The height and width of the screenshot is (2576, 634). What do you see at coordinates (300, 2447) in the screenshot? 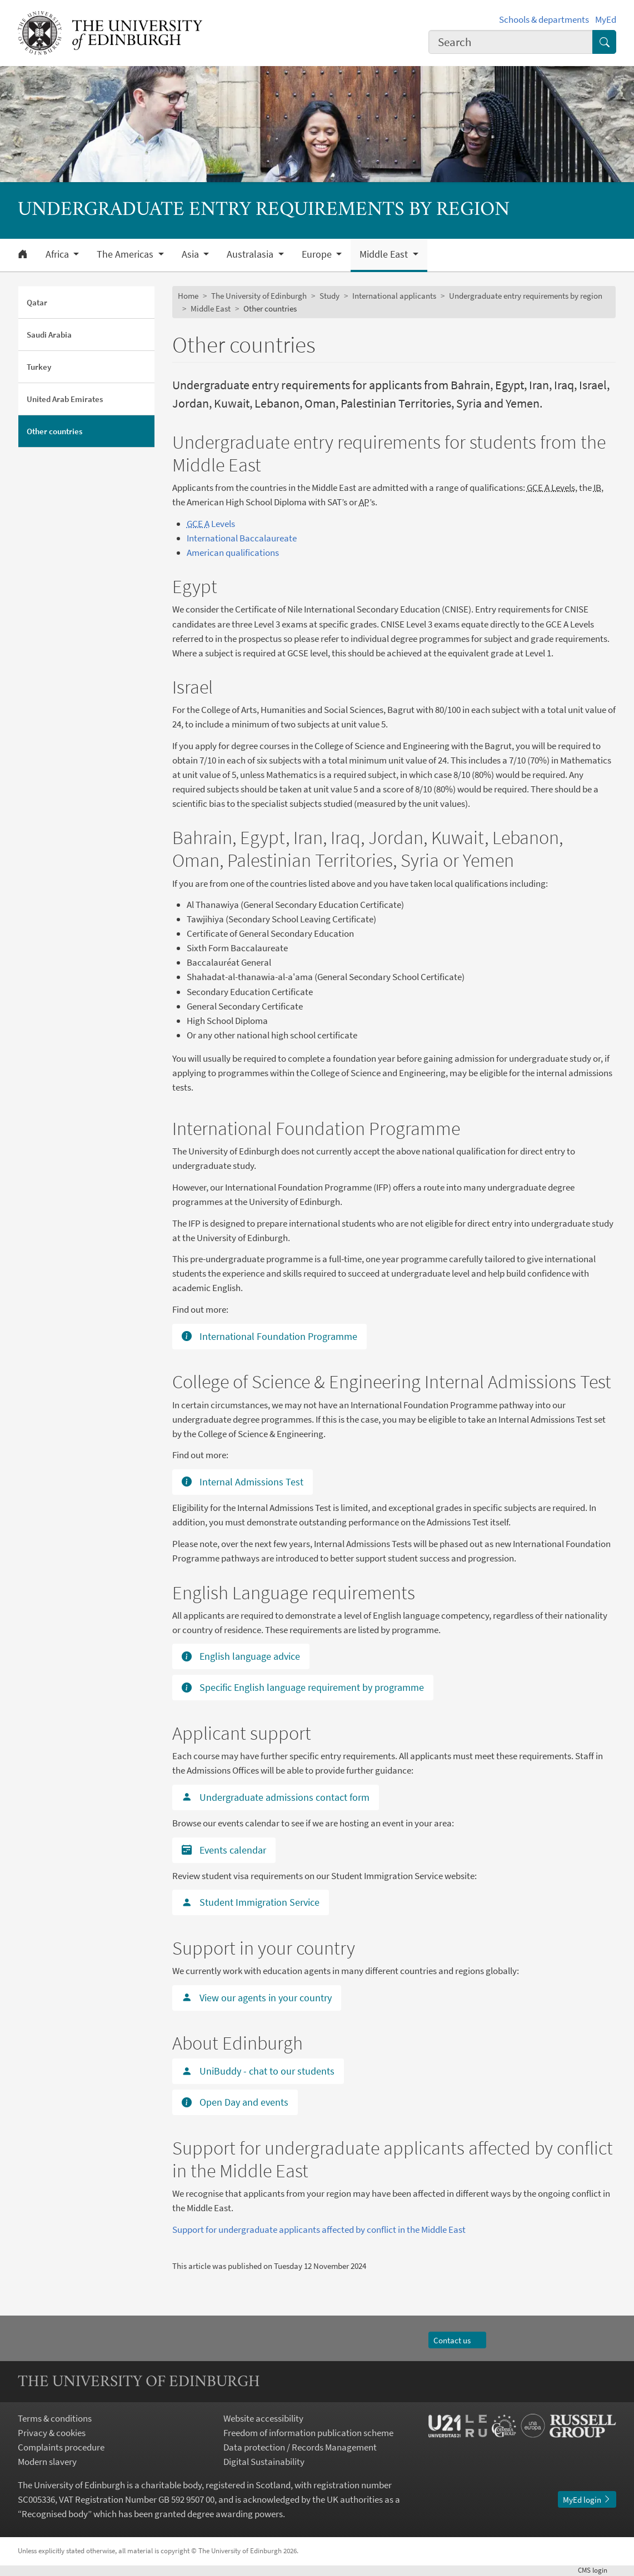
I see `Data protection / Records Management` at bounding box center [300, 2447].